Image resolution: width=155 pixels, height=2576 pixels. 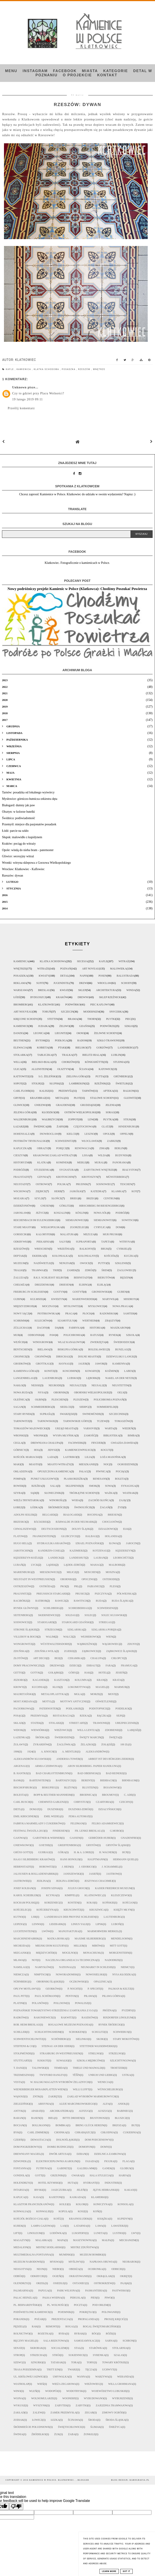 I want to click on Tarnów, so click(x=88, y=1090).